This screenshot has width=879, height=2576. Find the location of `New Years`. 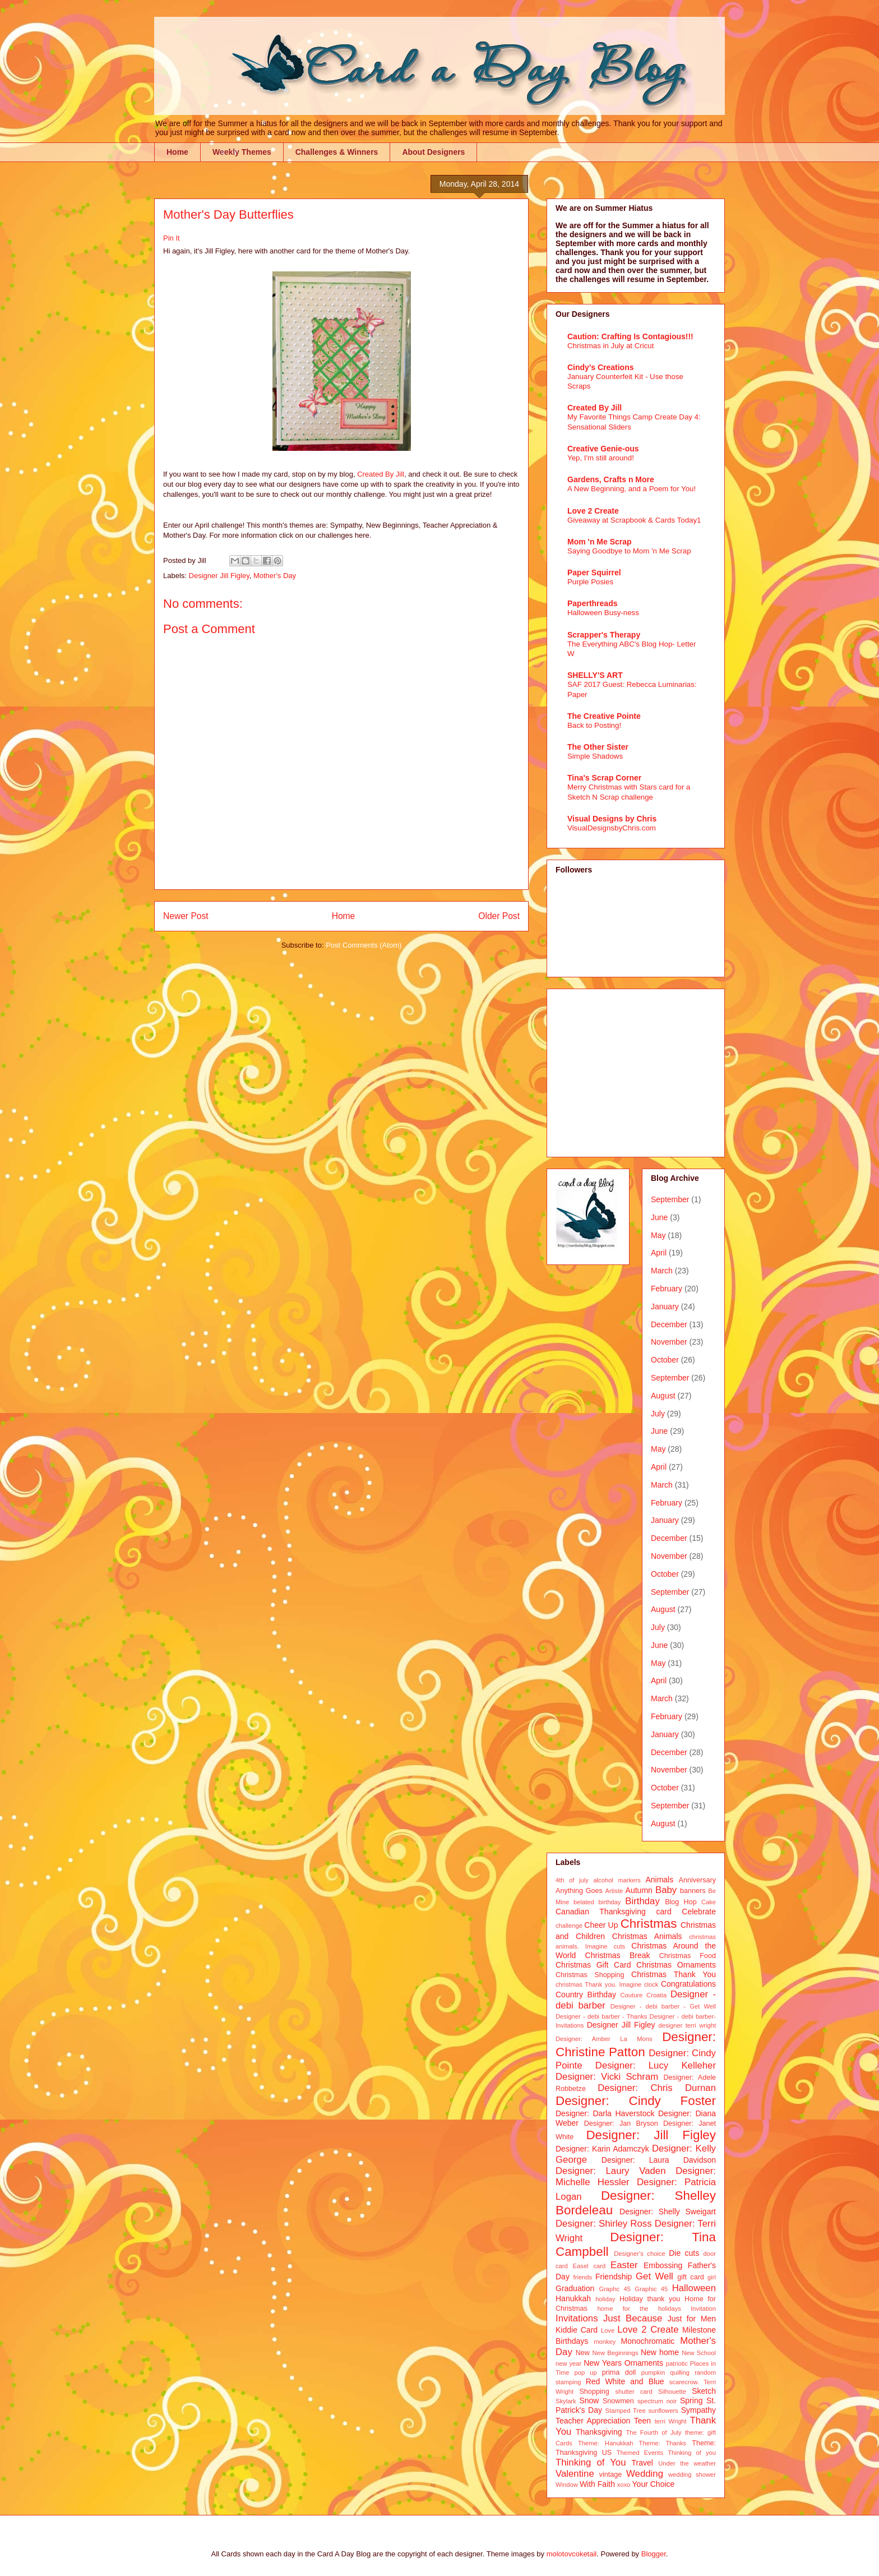

New Years is located at coordinates (603, 2362).